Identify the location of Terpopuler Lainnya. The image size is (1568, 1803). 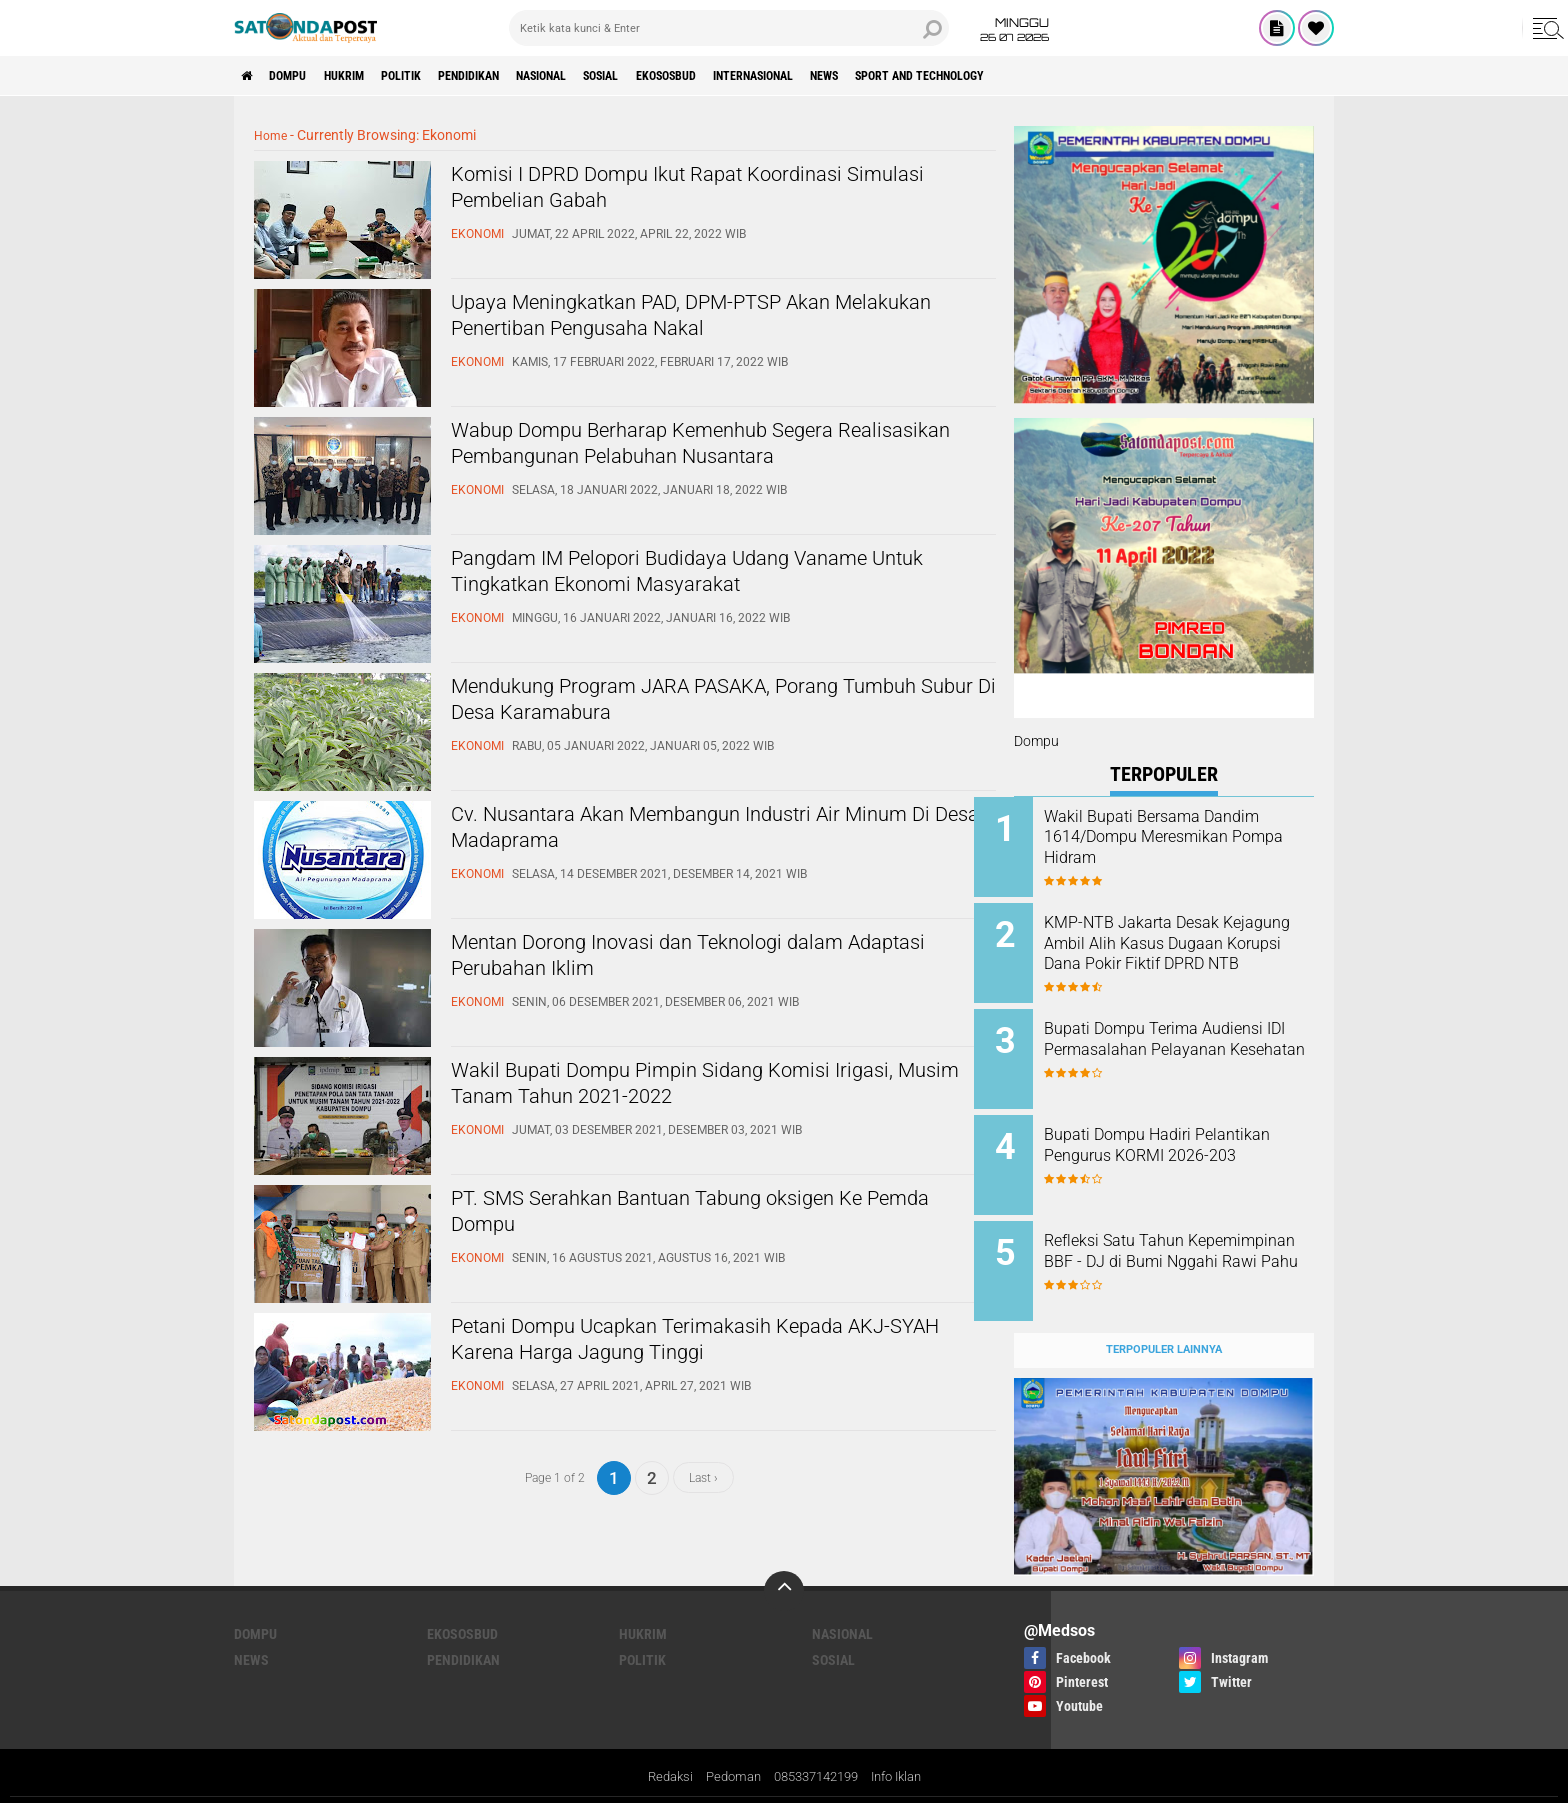
(1164, 1318).